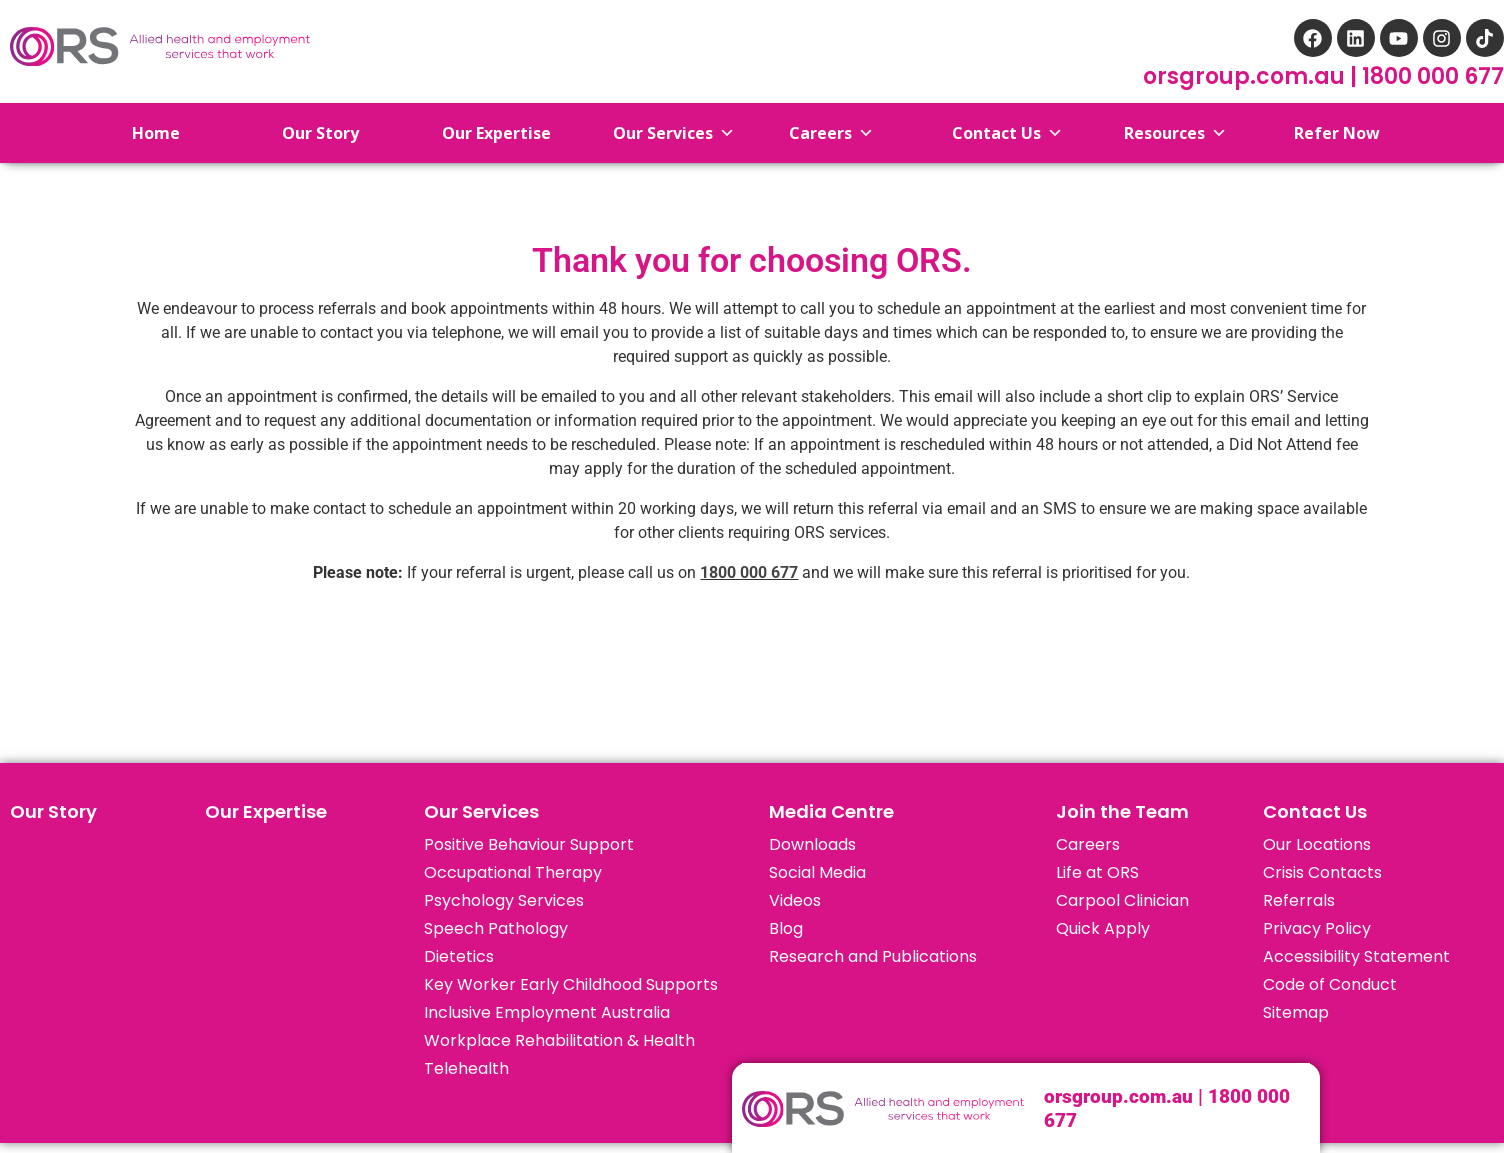  Describe the element at coordinates (547, 1012) in the screenshot. I see `Inclusive Employment Australia` at that location.